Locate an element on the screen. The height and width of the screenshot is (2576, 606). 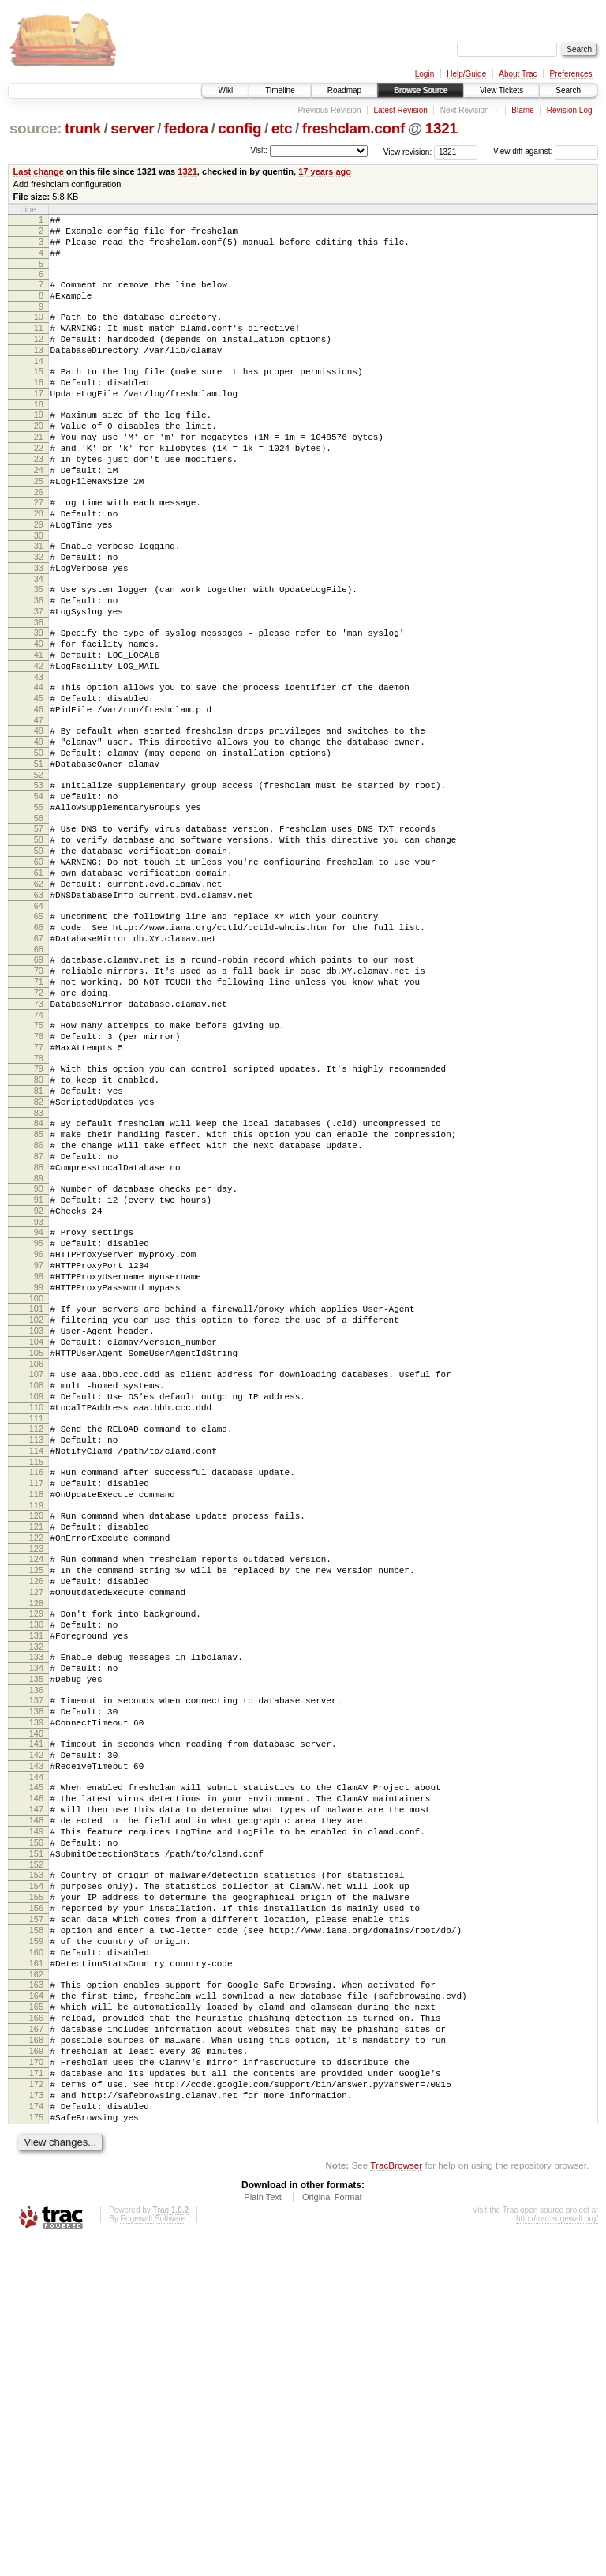
16 is located at coordinates (38, 408).